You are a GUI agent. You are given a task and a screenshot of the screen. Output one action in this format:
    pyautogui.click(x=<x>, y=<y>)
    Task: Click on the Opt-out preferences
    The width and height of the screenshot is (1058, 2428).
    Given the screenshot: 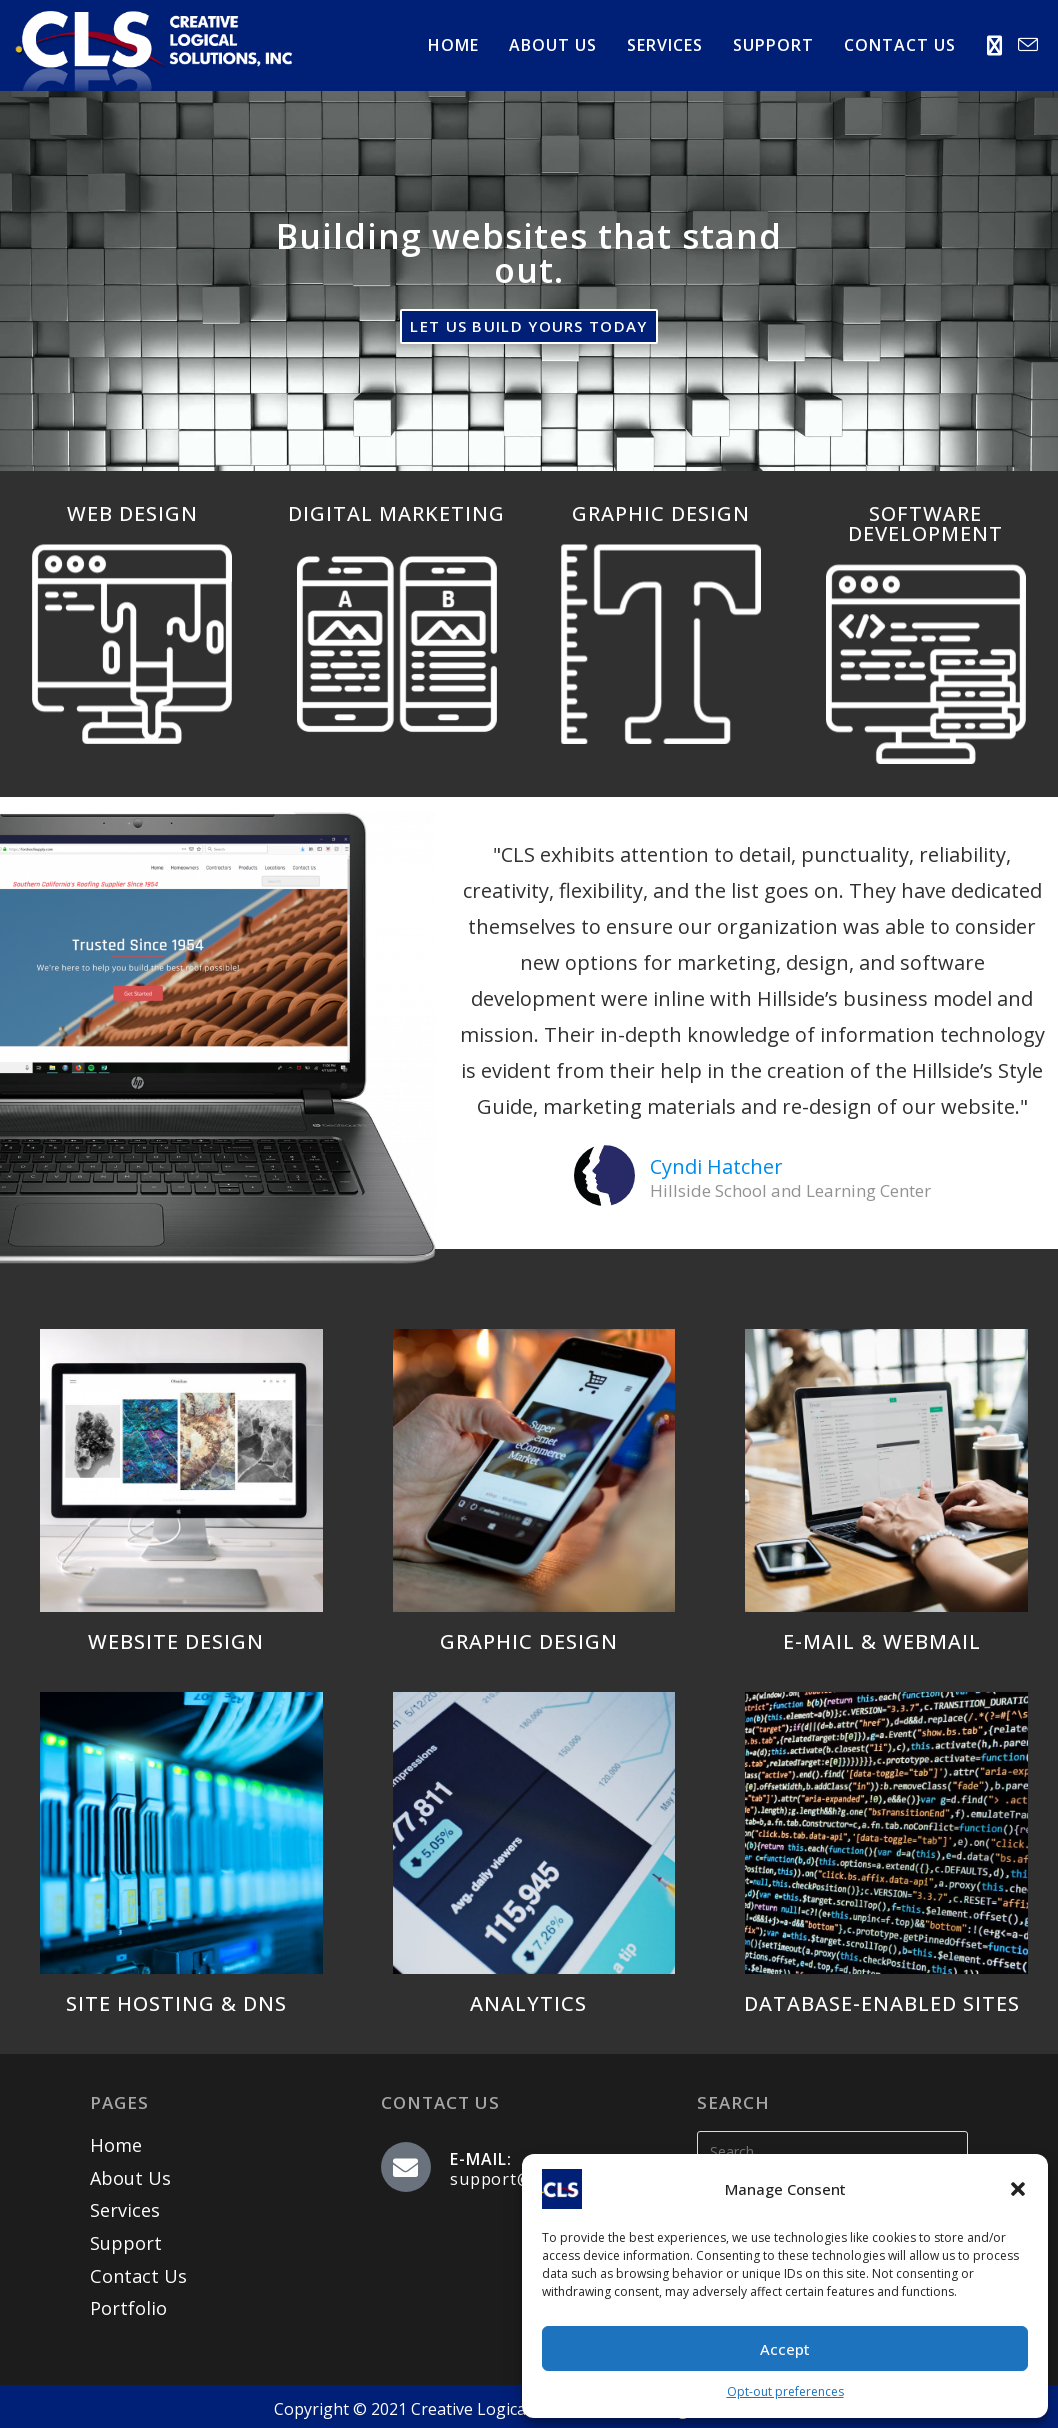 What is the action you would take?
    pyautogui.click(x=785, y=2391)
    